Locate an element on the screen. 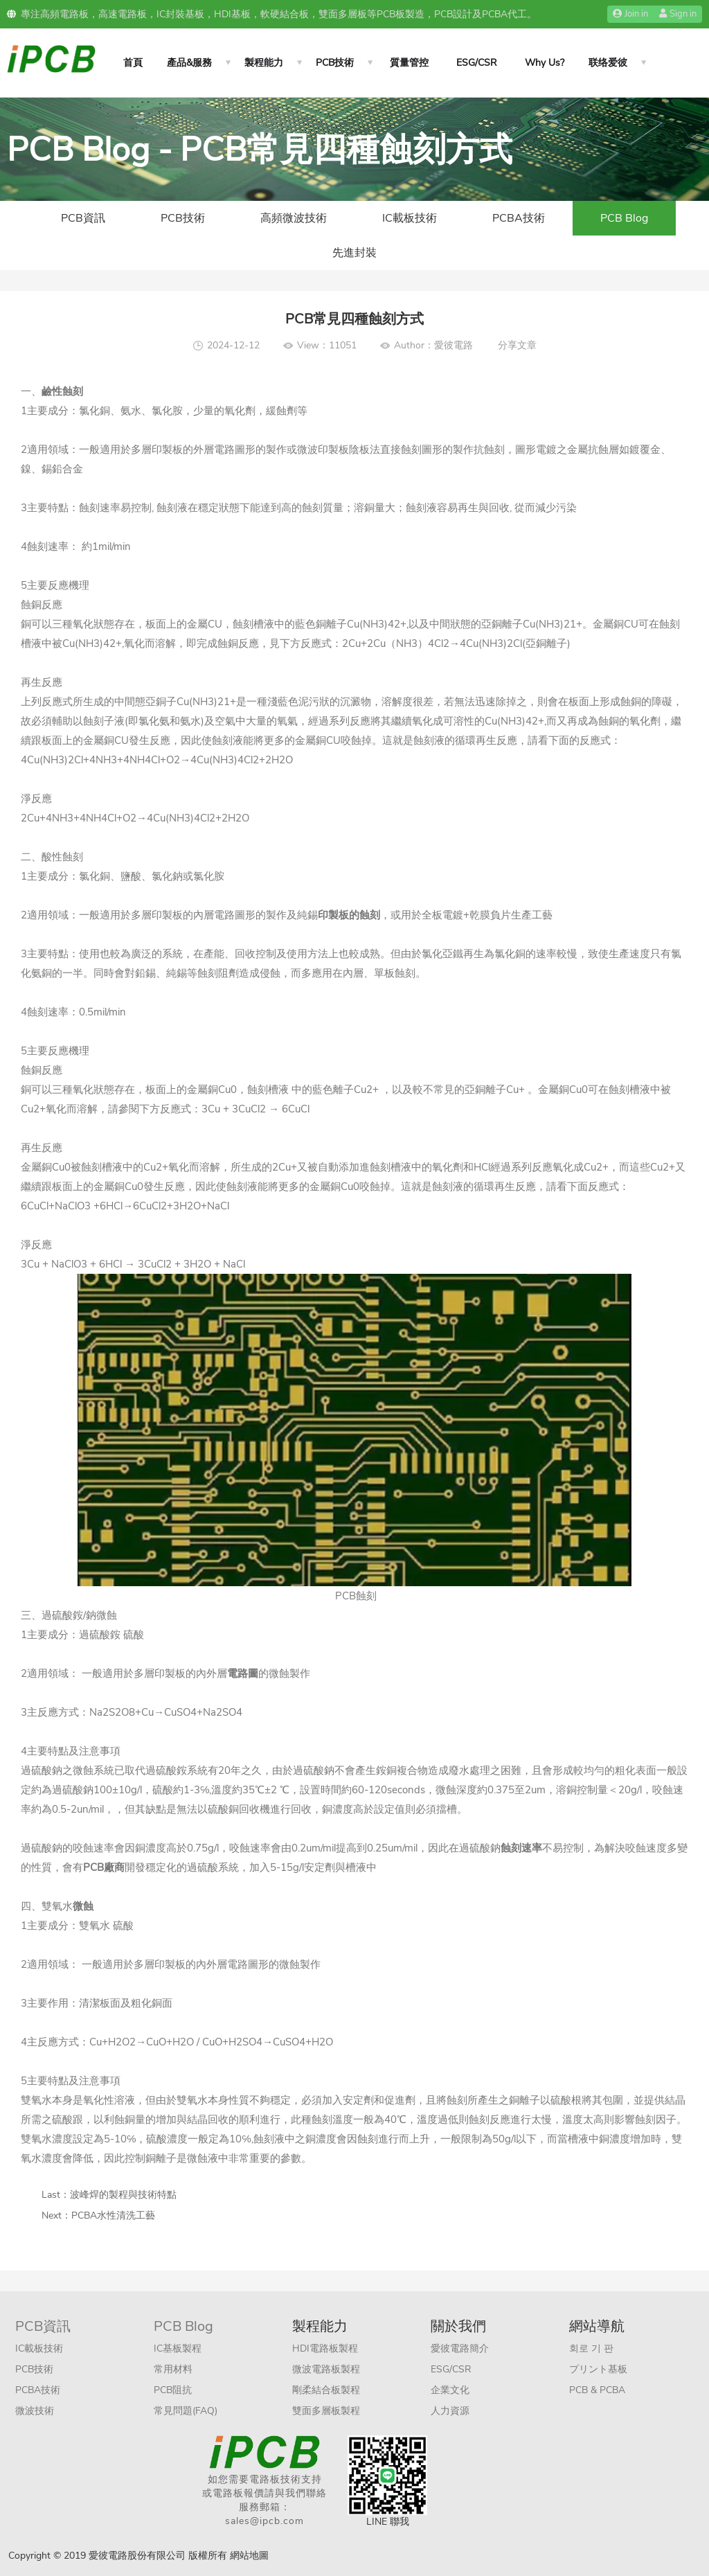  PCB & PCBA is located at coordinates (597, 2390).